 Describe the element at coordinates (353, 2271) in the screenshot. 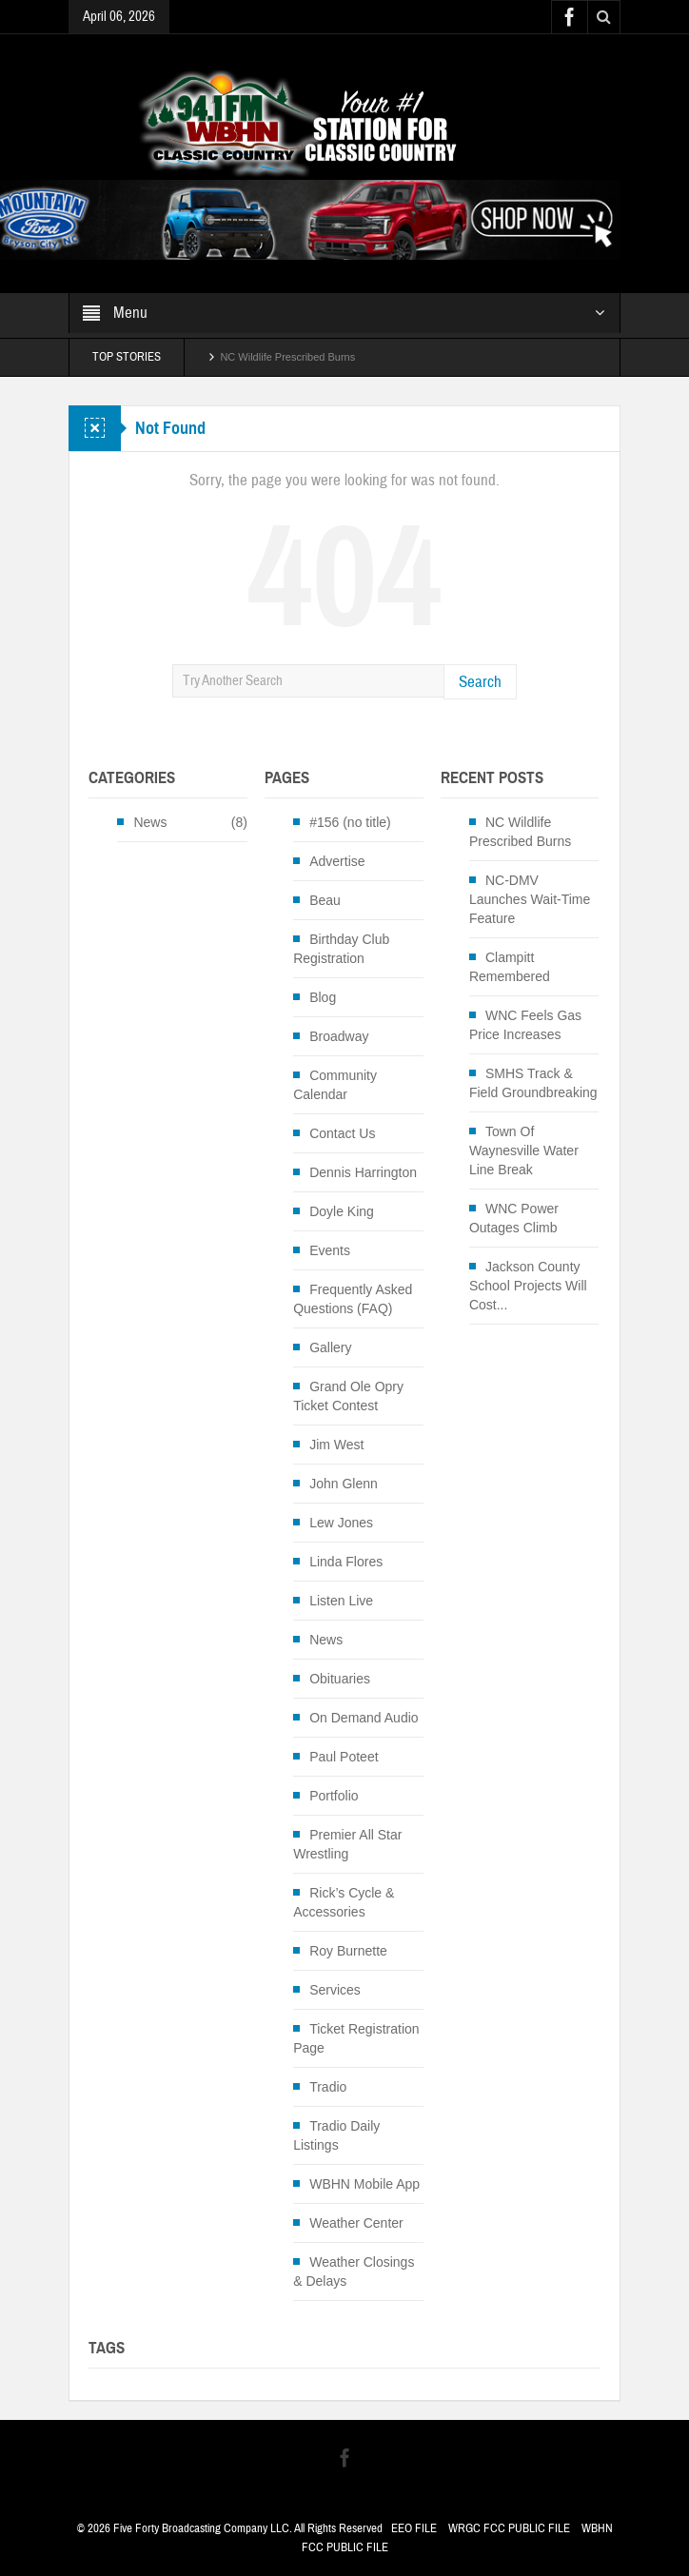

I see `Weather Closings & Delays` at that location.